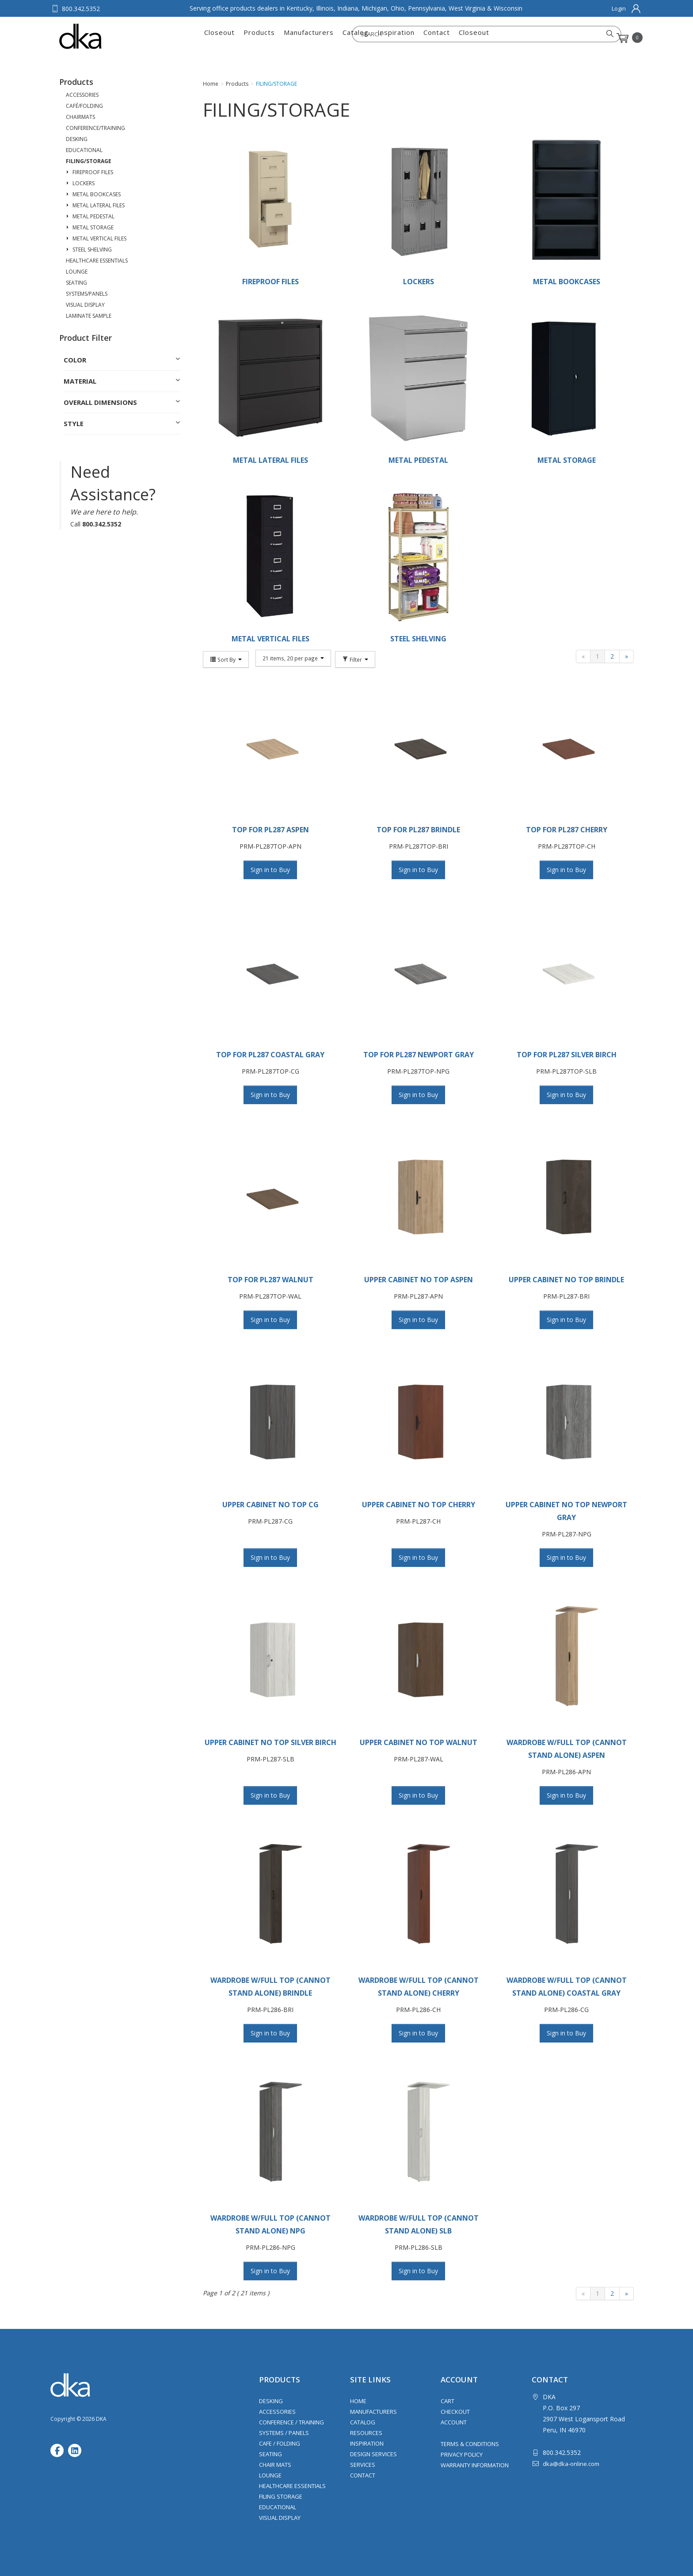  What do you see at coordinates (277, 2412) in the screenshot?
I see `Accessories` at bounding box center [277, 2412].